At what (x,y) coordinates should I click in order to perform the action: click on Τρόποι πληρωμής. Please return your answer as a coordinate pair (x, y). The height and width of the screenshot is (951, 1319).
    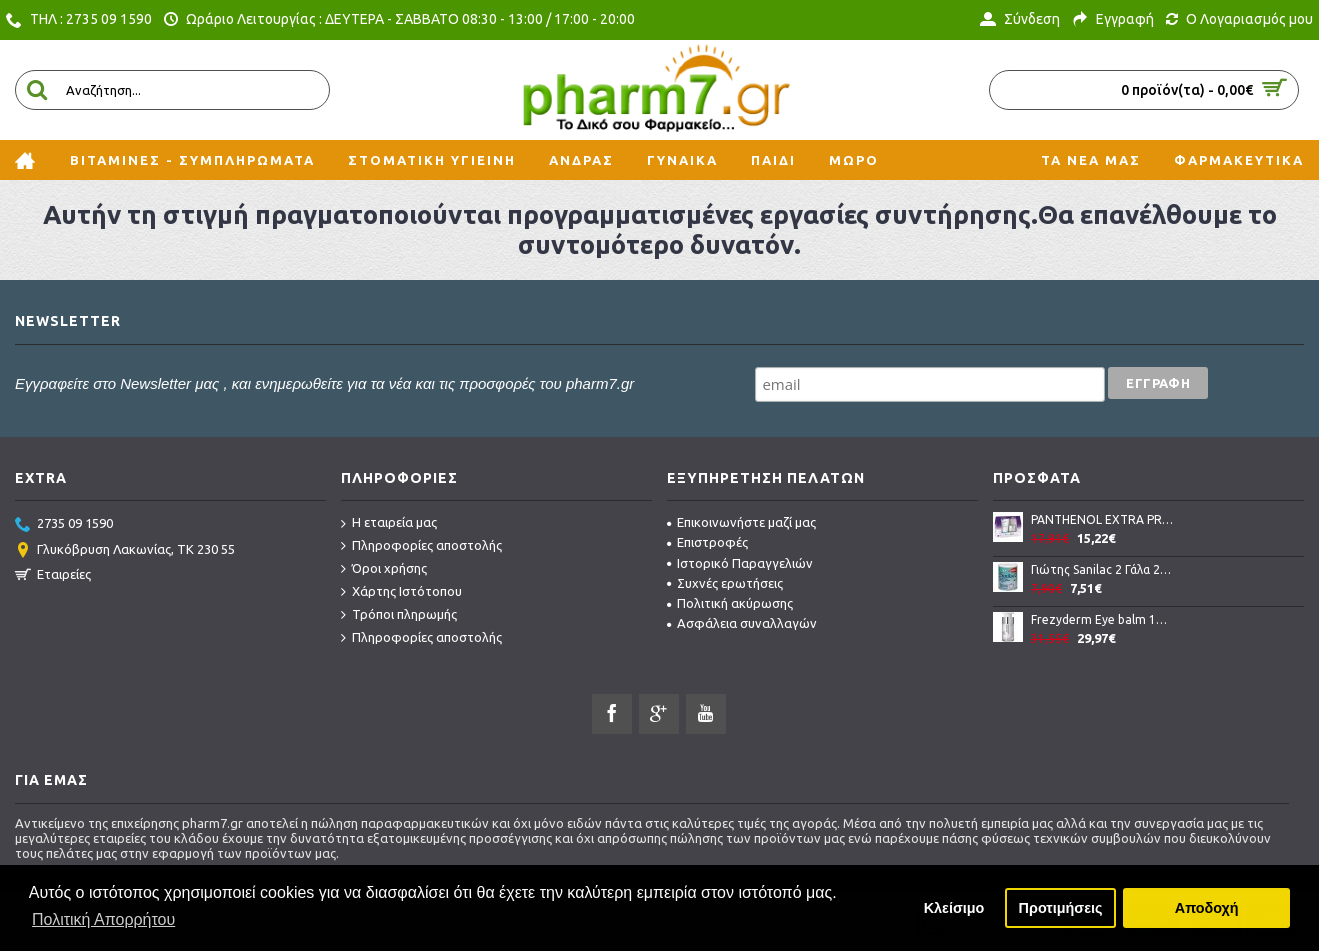
    Looking at the image, I should click on (399, 615).